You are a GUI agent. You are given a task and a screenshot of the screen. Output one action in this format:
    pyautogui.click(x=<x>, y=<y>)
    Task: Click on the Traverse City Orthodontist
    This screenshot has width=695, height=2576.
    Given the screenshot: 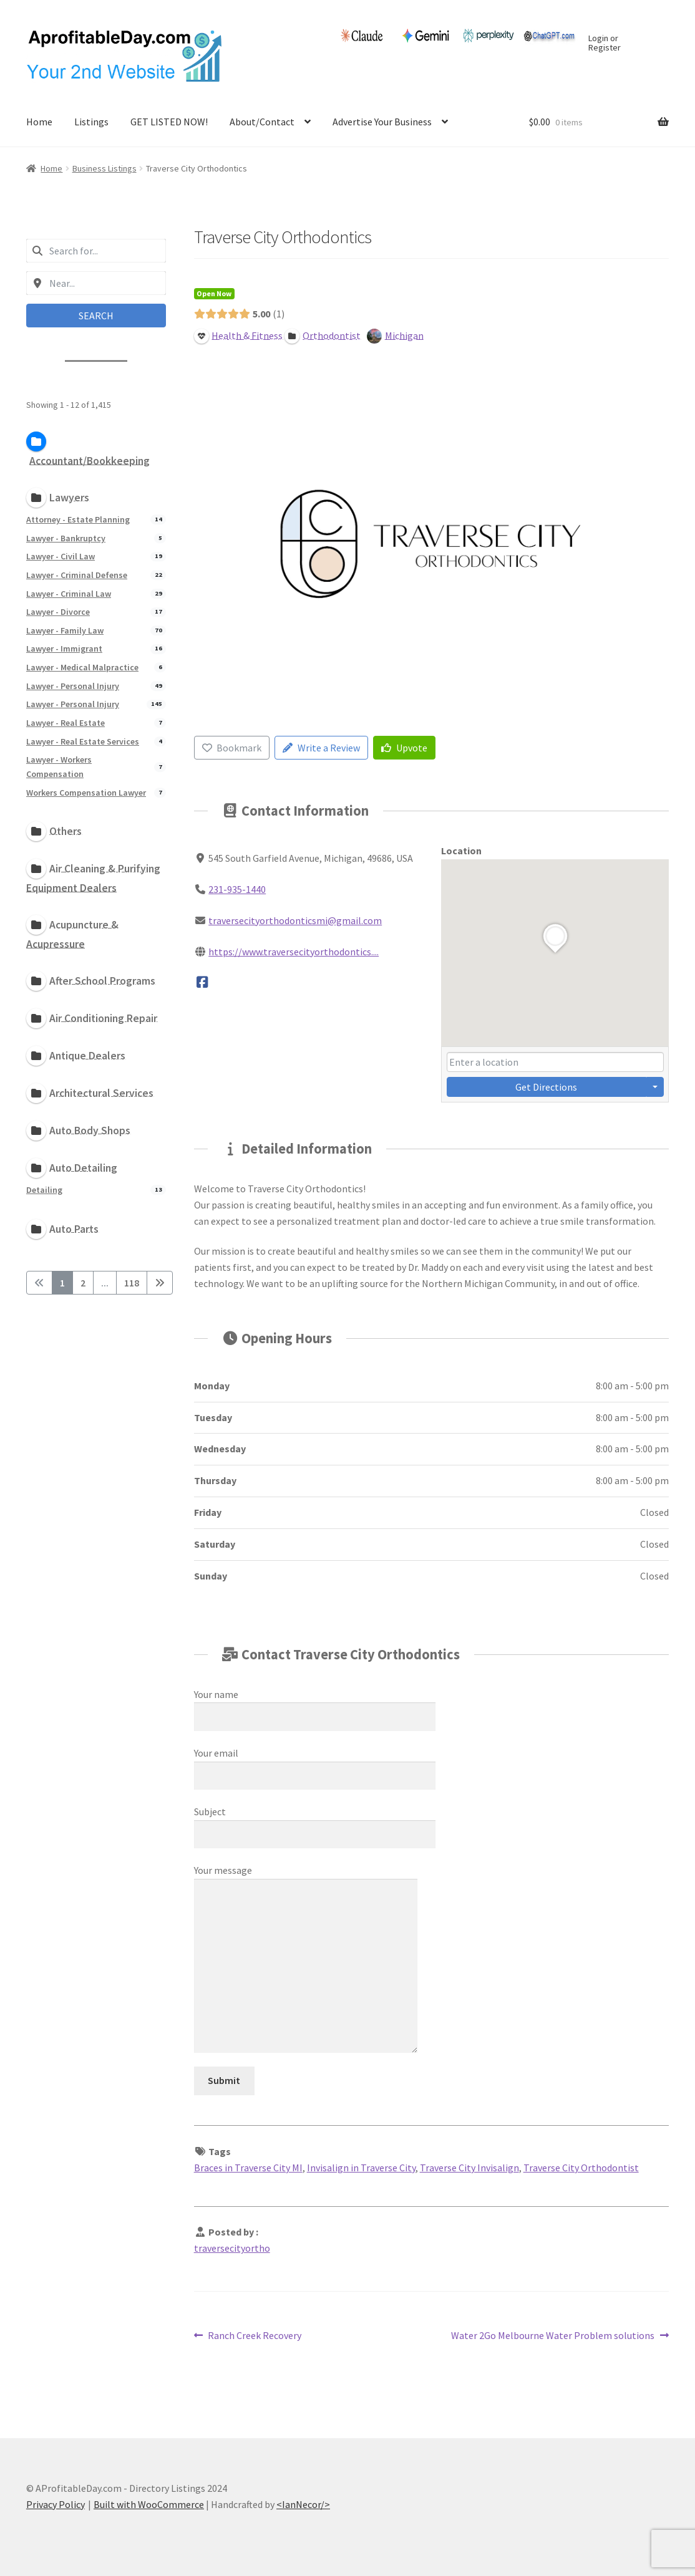 What is the action you would take?
    pyautogui.click(x=581, y=2167)
    